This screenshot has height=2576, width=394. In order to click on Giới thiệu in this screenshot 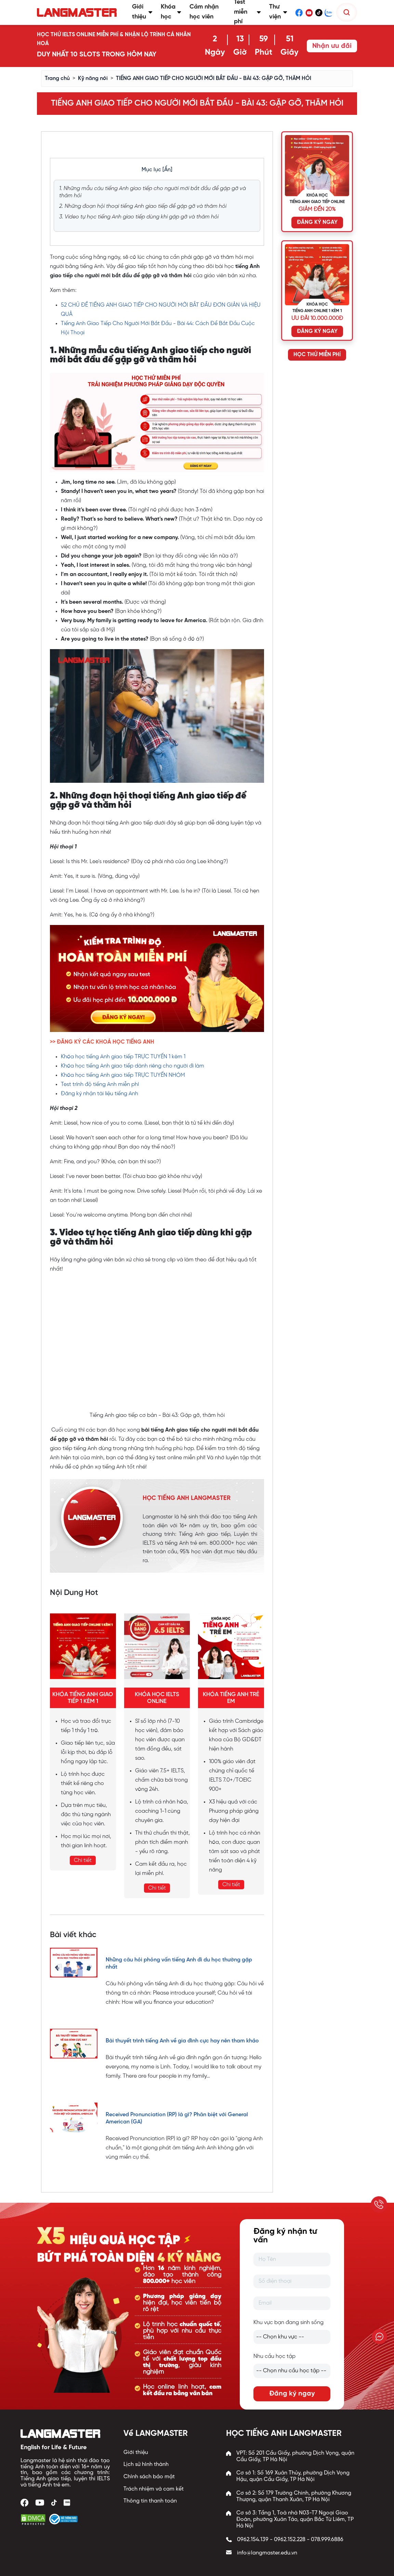, I will do `click(135, 2452)`.